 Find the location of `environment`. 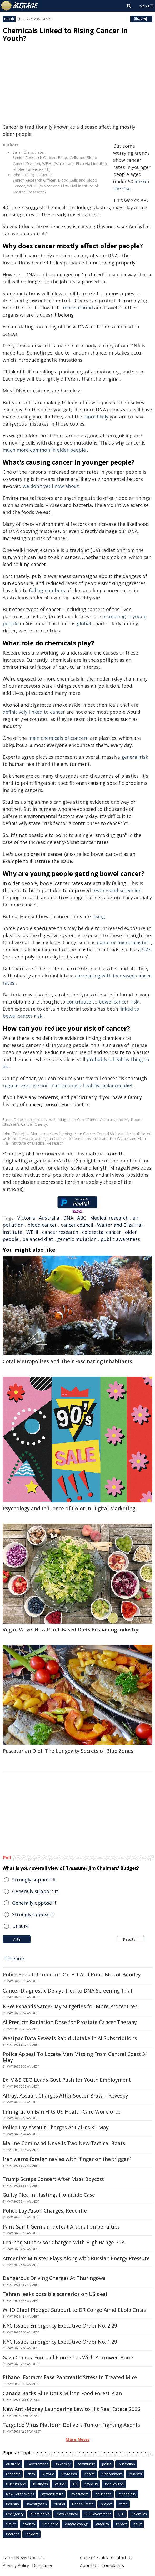

environment is located at coordinates (112, 2474).